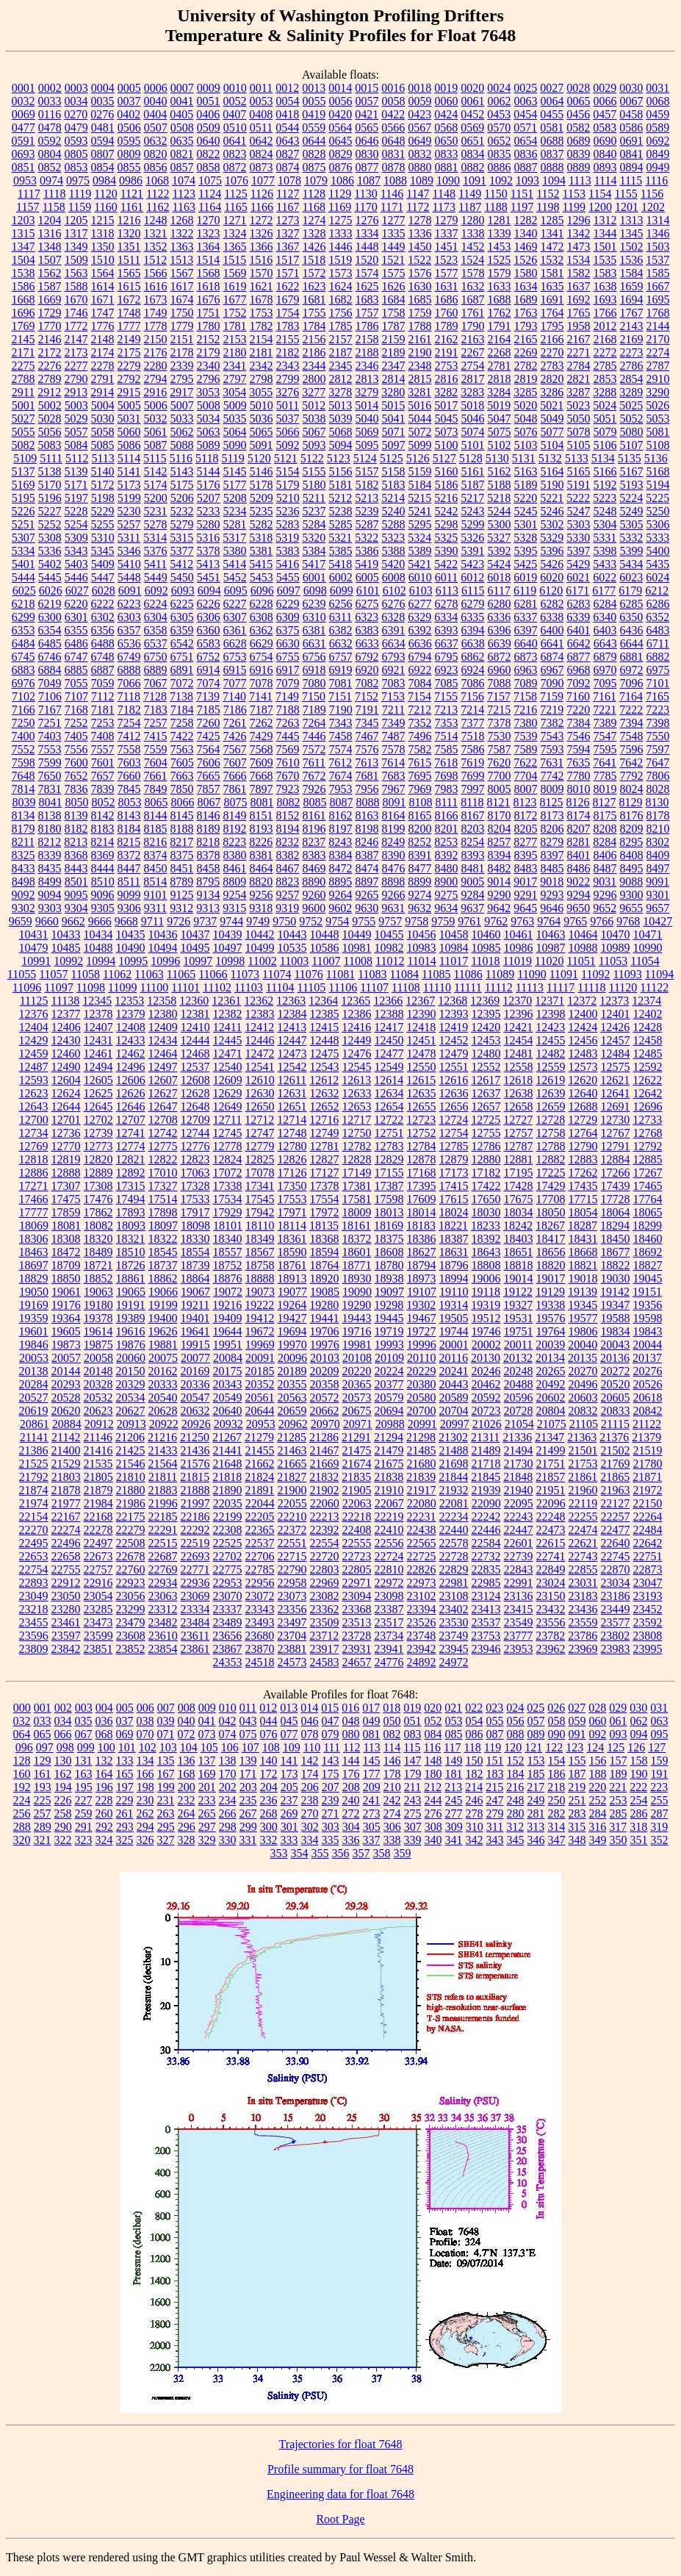 This screenshot has width=681, height=2576. What do you see at coordinates (367, 365) in the screenshot?
I see `2346` at bounding box center [367, 365].